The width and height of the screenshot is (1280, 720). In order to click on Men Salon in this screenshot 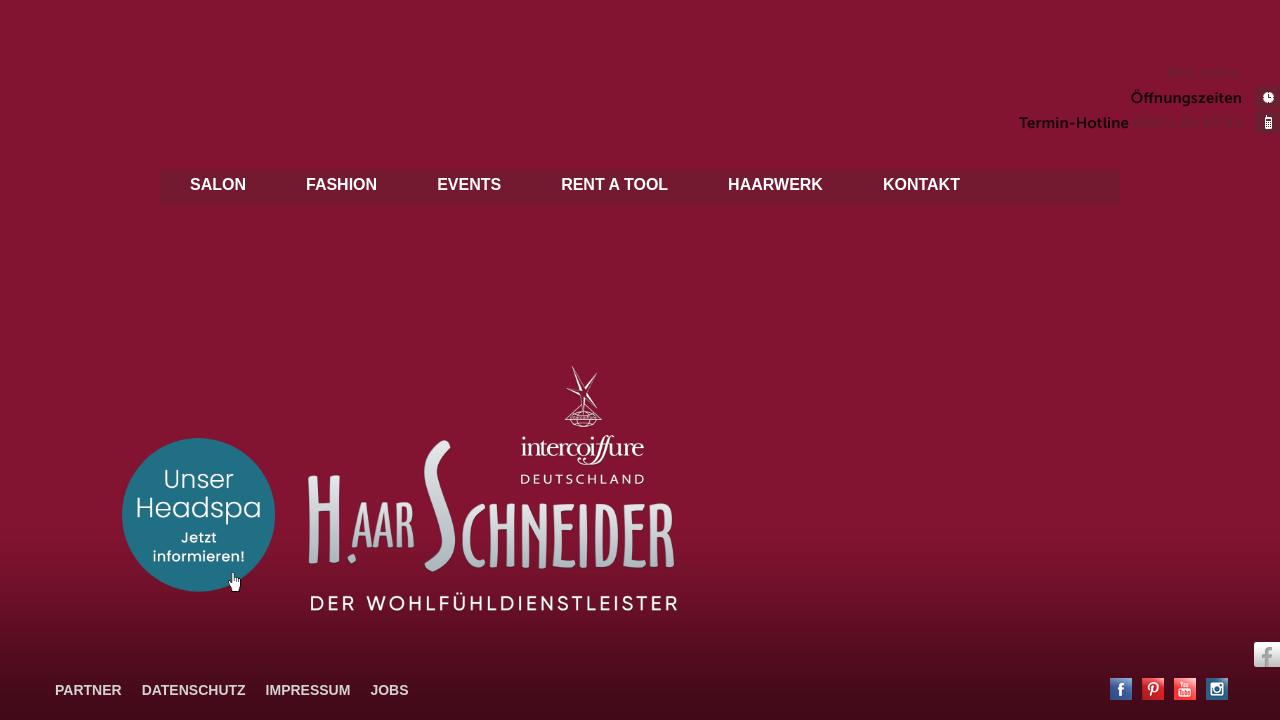, I will do `click(1203, 73)`.